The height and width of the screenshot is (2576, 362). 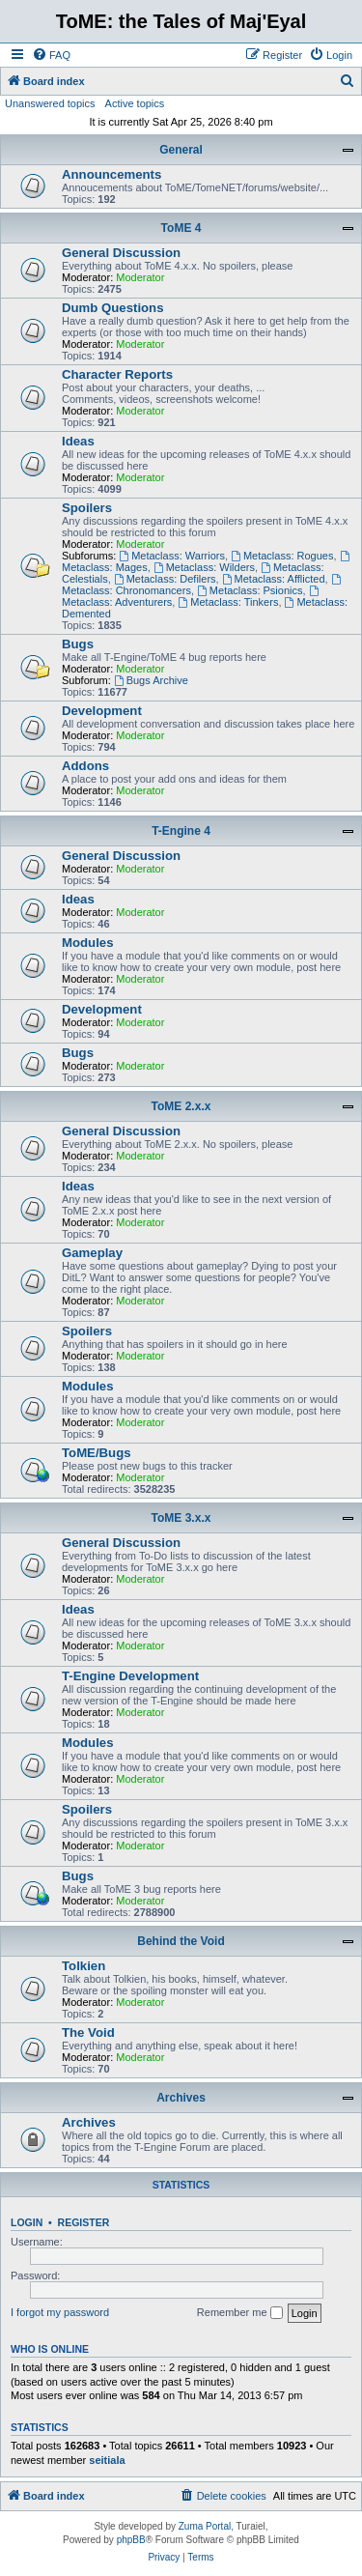 I want to click on Unanswered topics, so click(x=50, y=103).